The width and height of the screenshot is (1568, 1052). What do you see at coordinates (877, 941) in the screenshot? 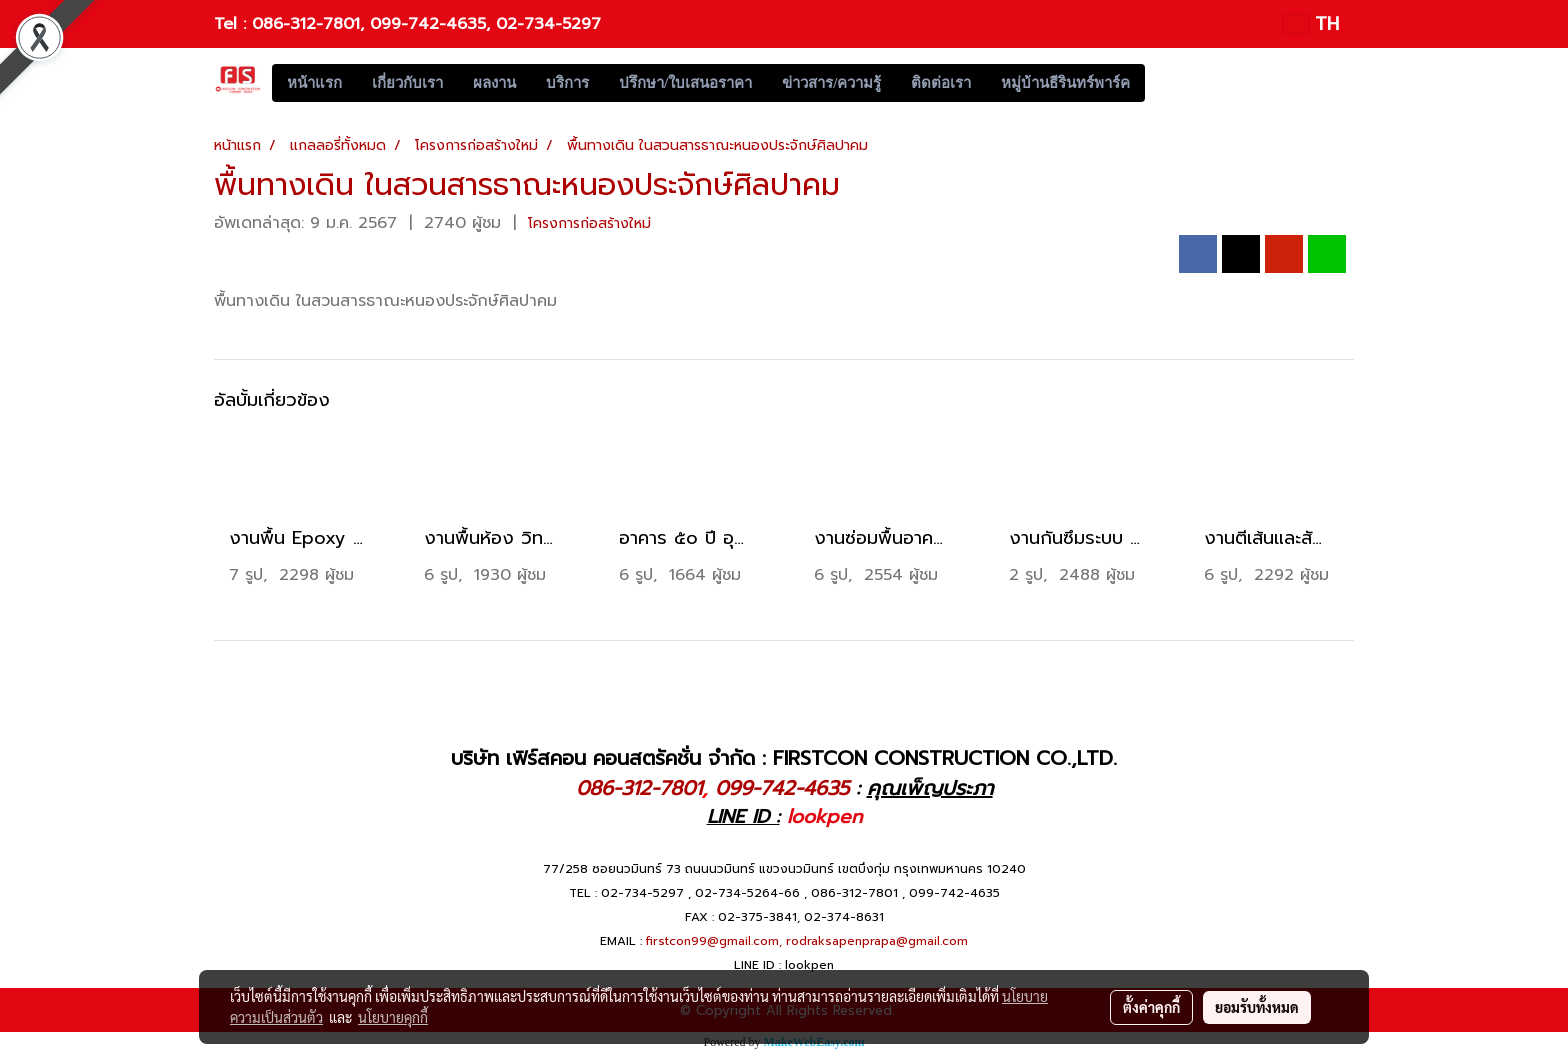
I see `rodraksapenprapa@gmail.com` at bounding box center [877, 941].